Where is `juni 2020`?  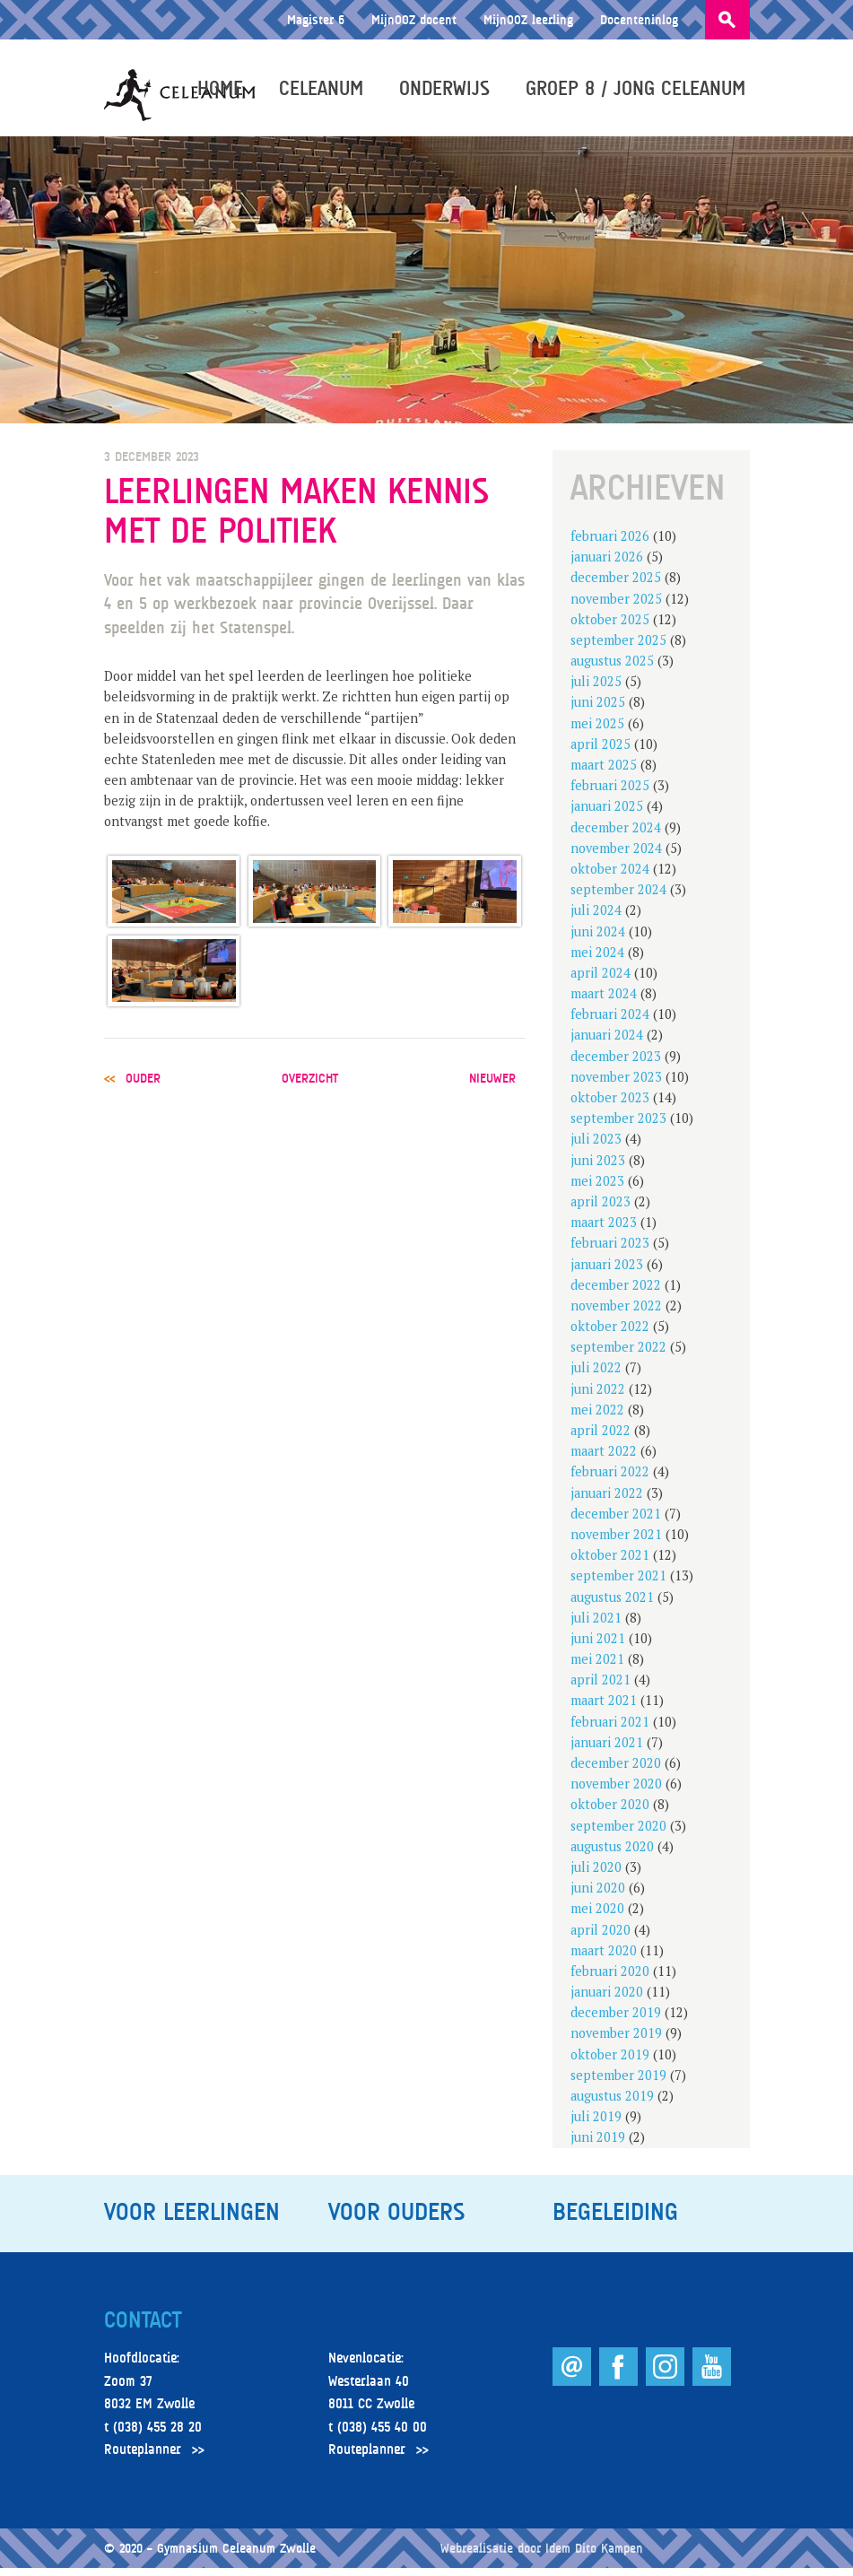
juni 2020 is located at coordinates (597, 1895).